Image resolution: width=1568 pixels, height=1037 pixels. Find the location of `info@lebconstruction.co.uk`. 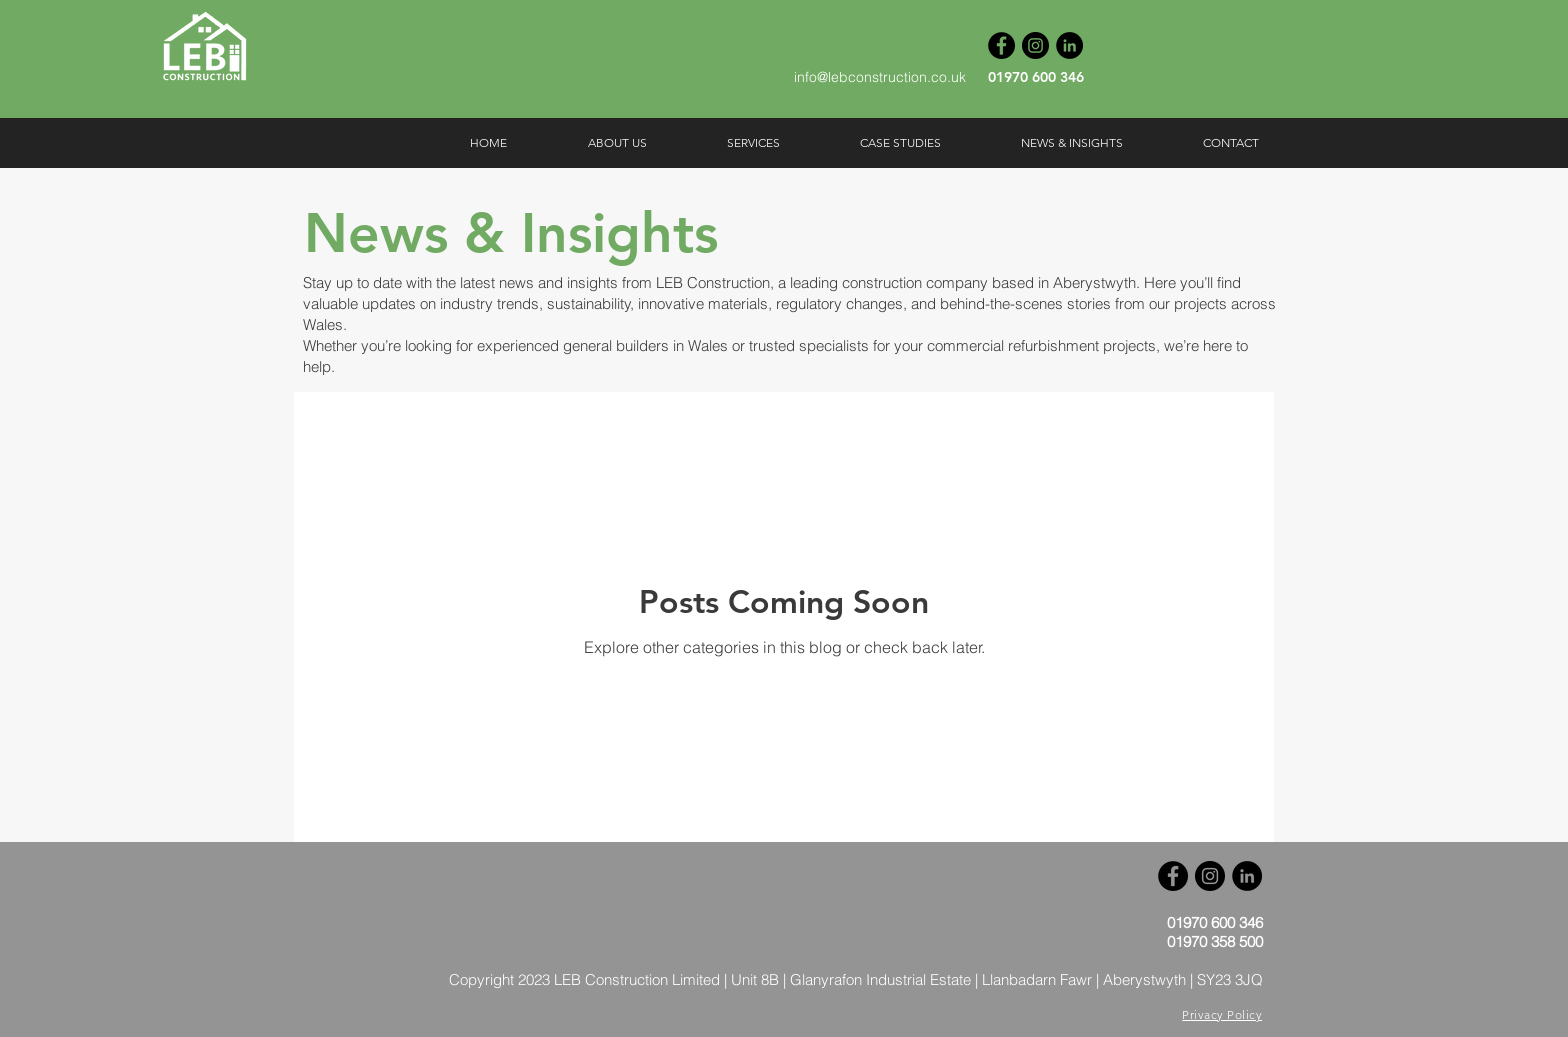

info@lebconstruction.co.uk is located at coordinates (880, 77).